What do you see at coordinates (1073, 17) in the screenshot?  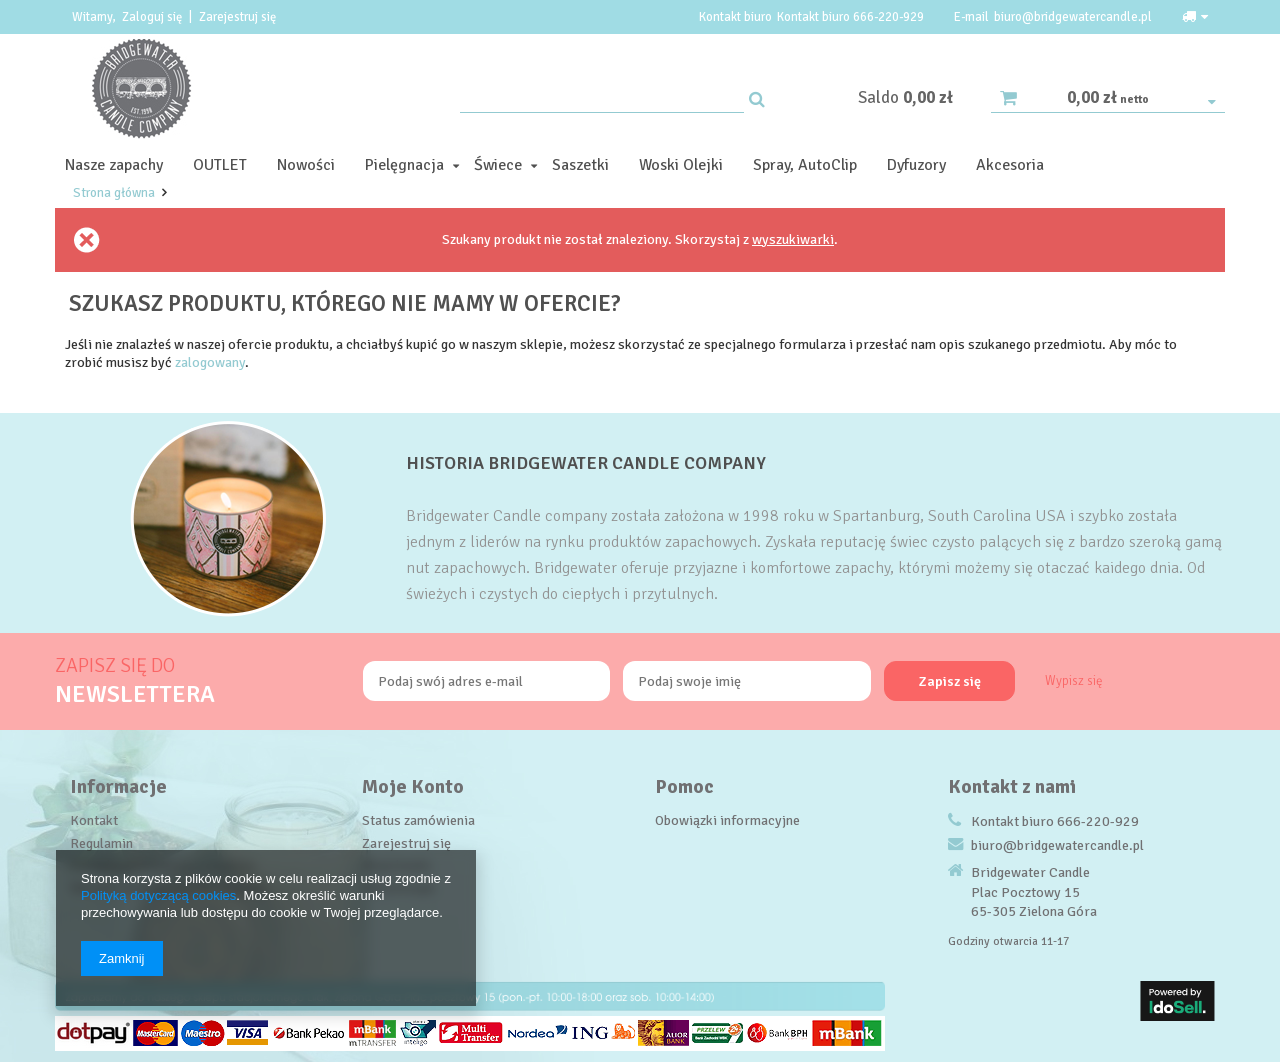 I see `biuro@bridgewatercandle.pl` at bounding box center [1073, 17].